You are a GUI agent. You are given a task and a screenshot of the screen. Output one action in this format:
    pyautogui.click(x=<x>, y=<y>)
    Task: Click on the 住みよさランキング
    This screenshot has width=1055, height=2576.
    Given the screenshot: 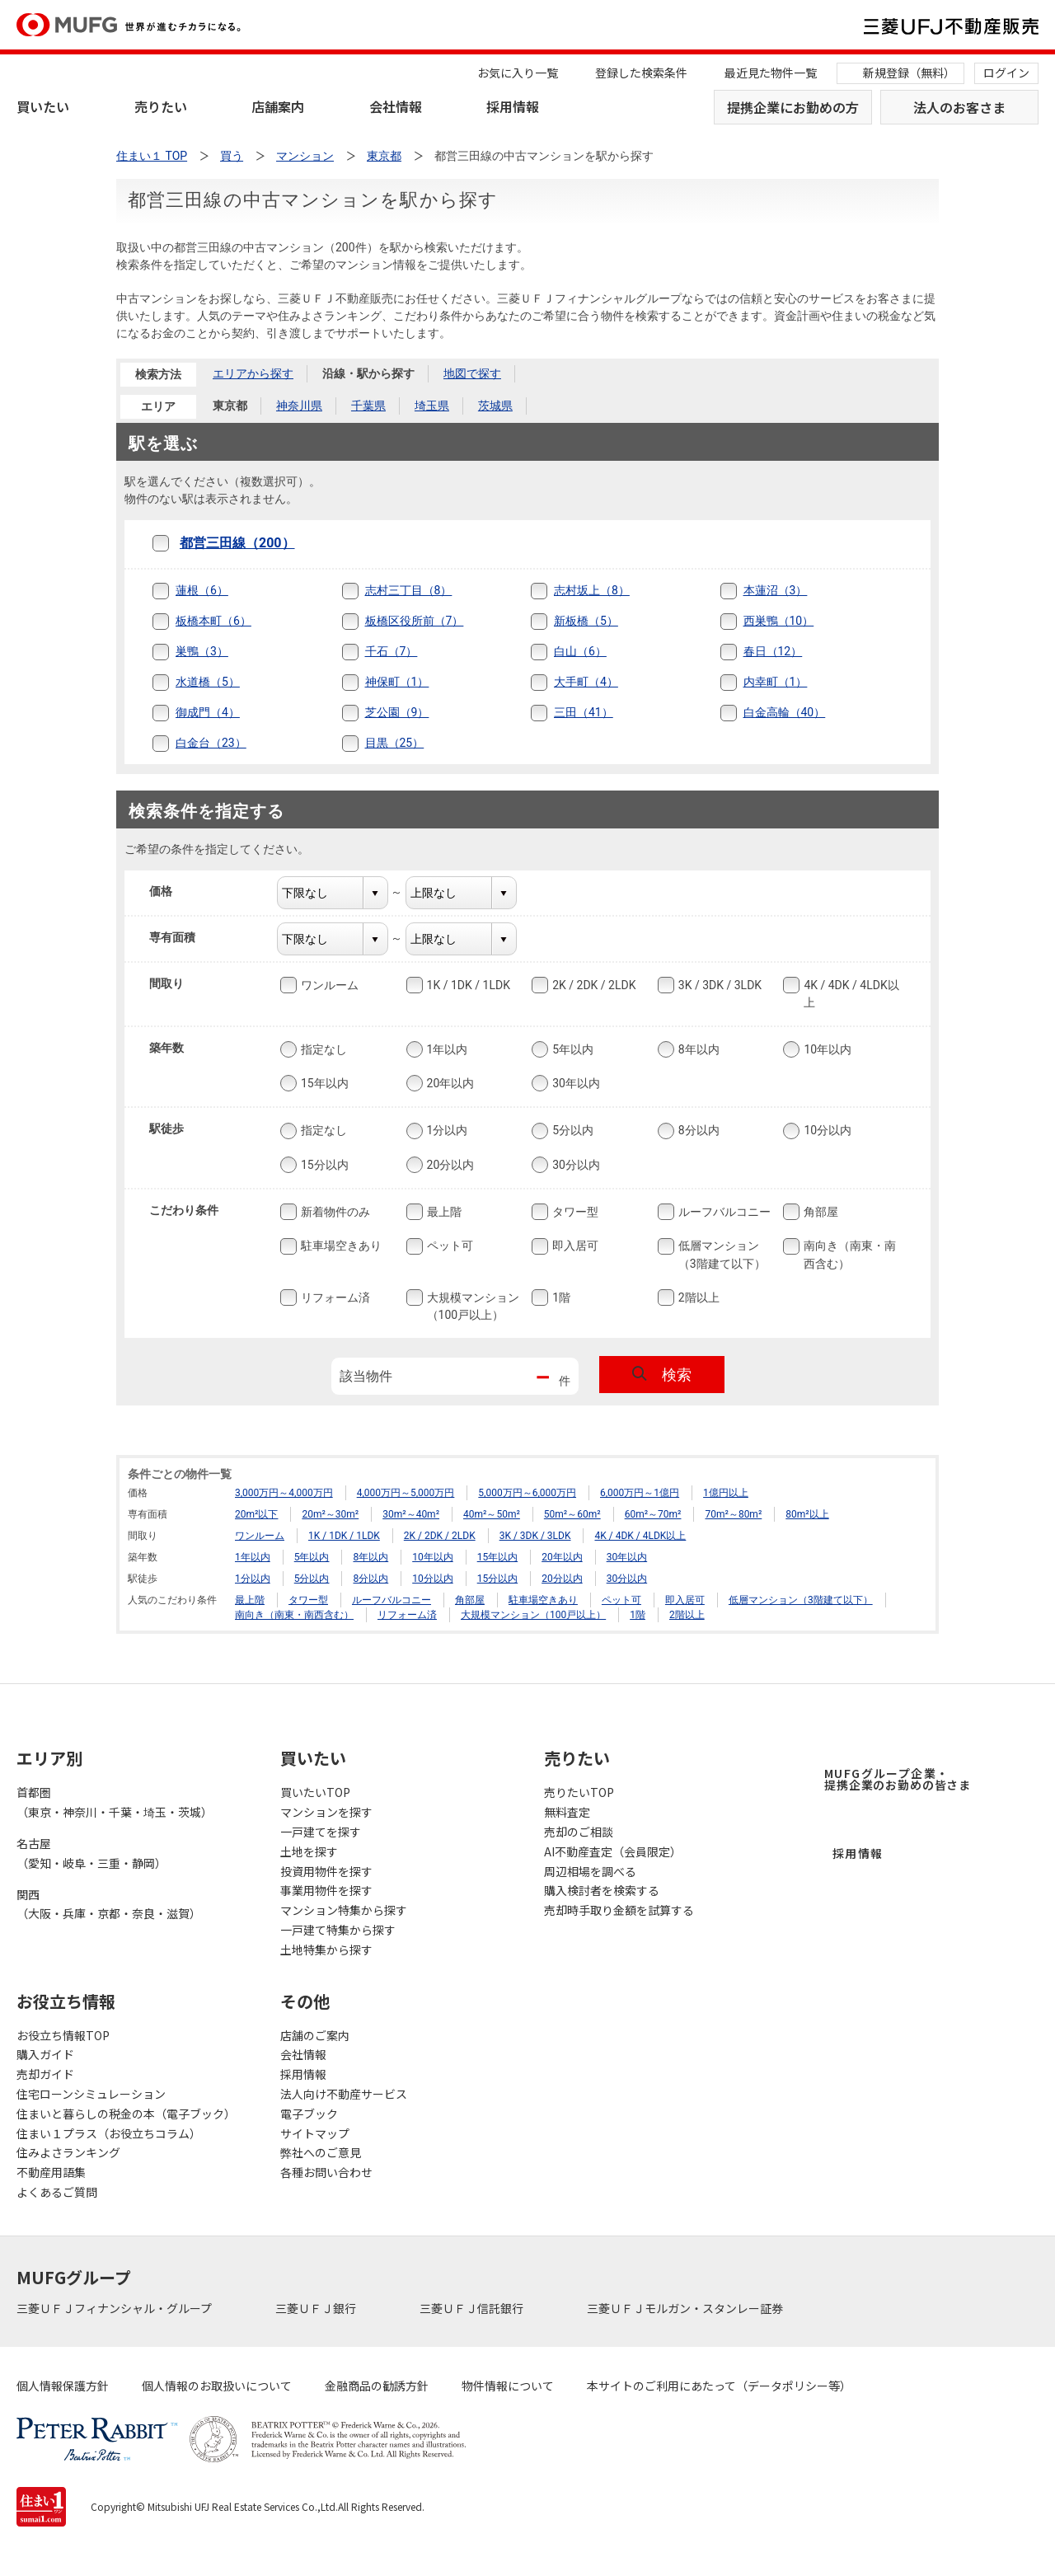 What is the action you would take?
    pyautogui.click(x=68, y=2152)
    